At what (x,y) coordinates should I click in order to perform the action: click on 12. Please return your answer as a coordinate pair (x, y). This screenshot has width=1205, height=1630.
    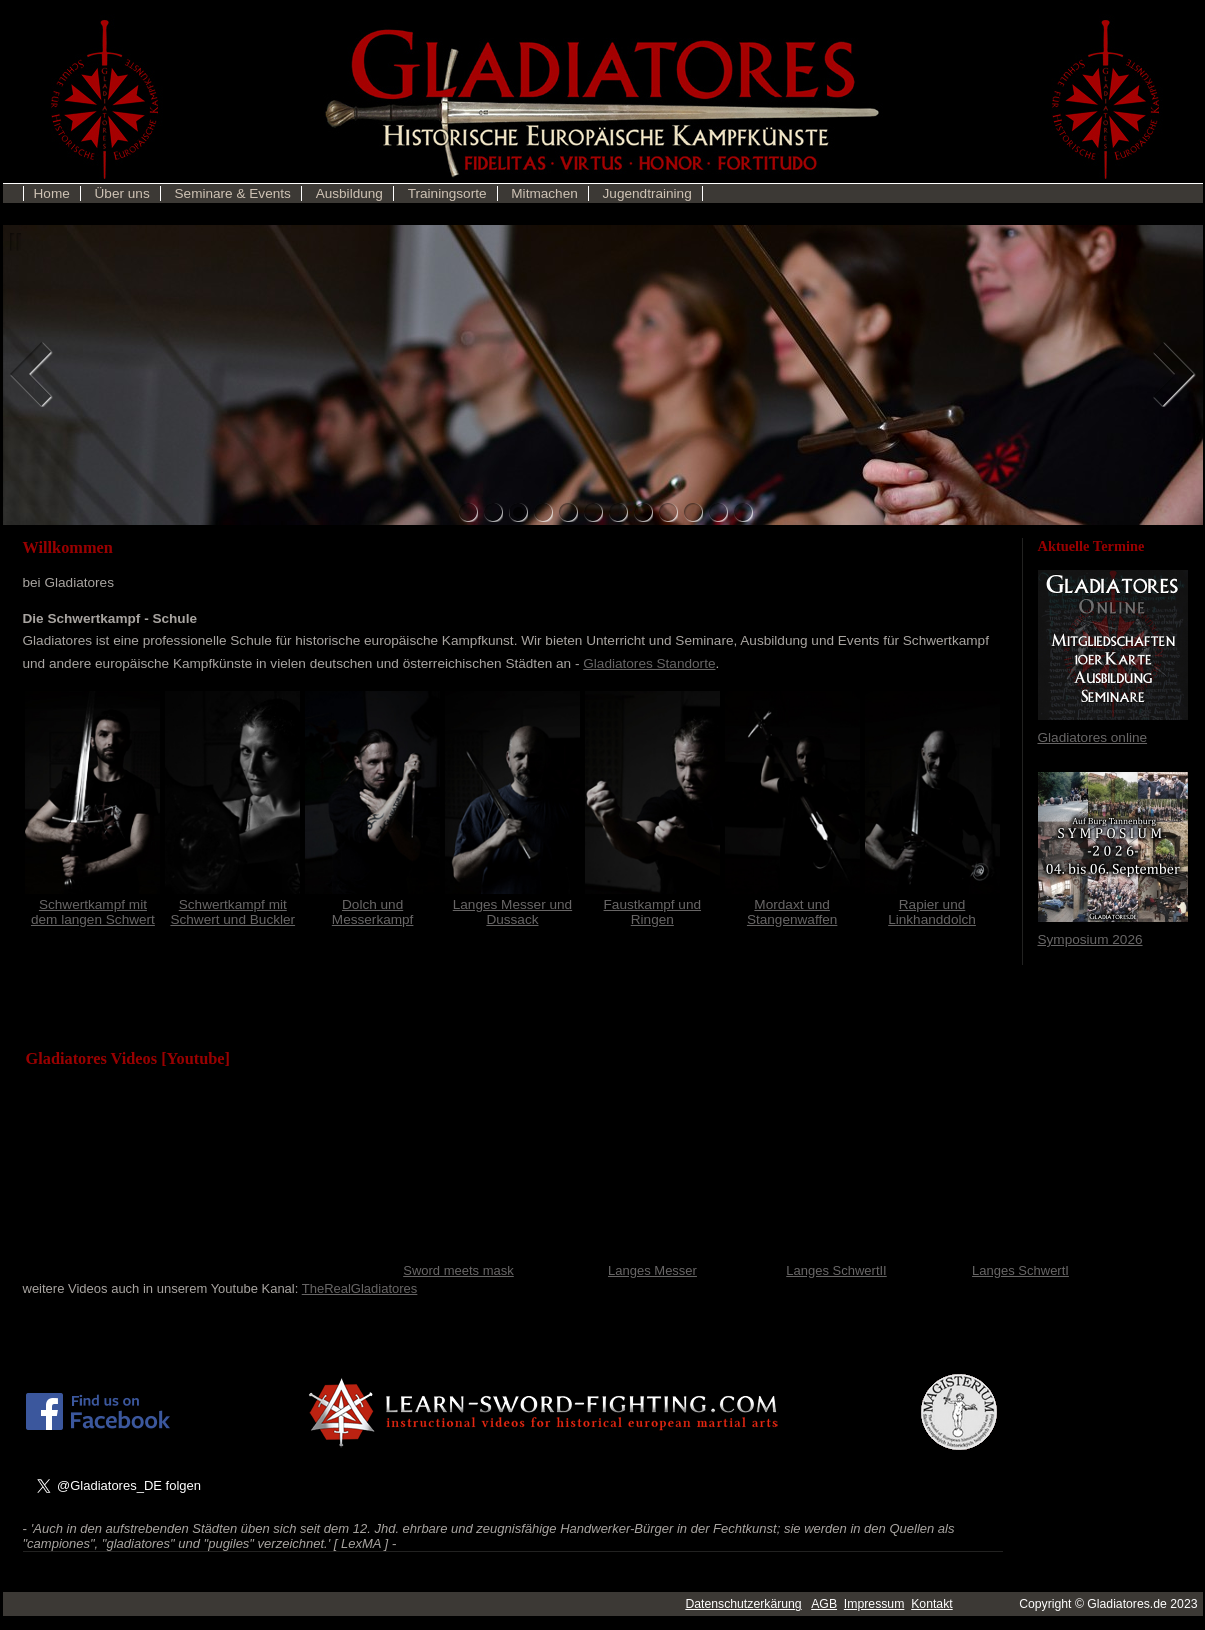
    Looking at the image, I should click on (743, 512).